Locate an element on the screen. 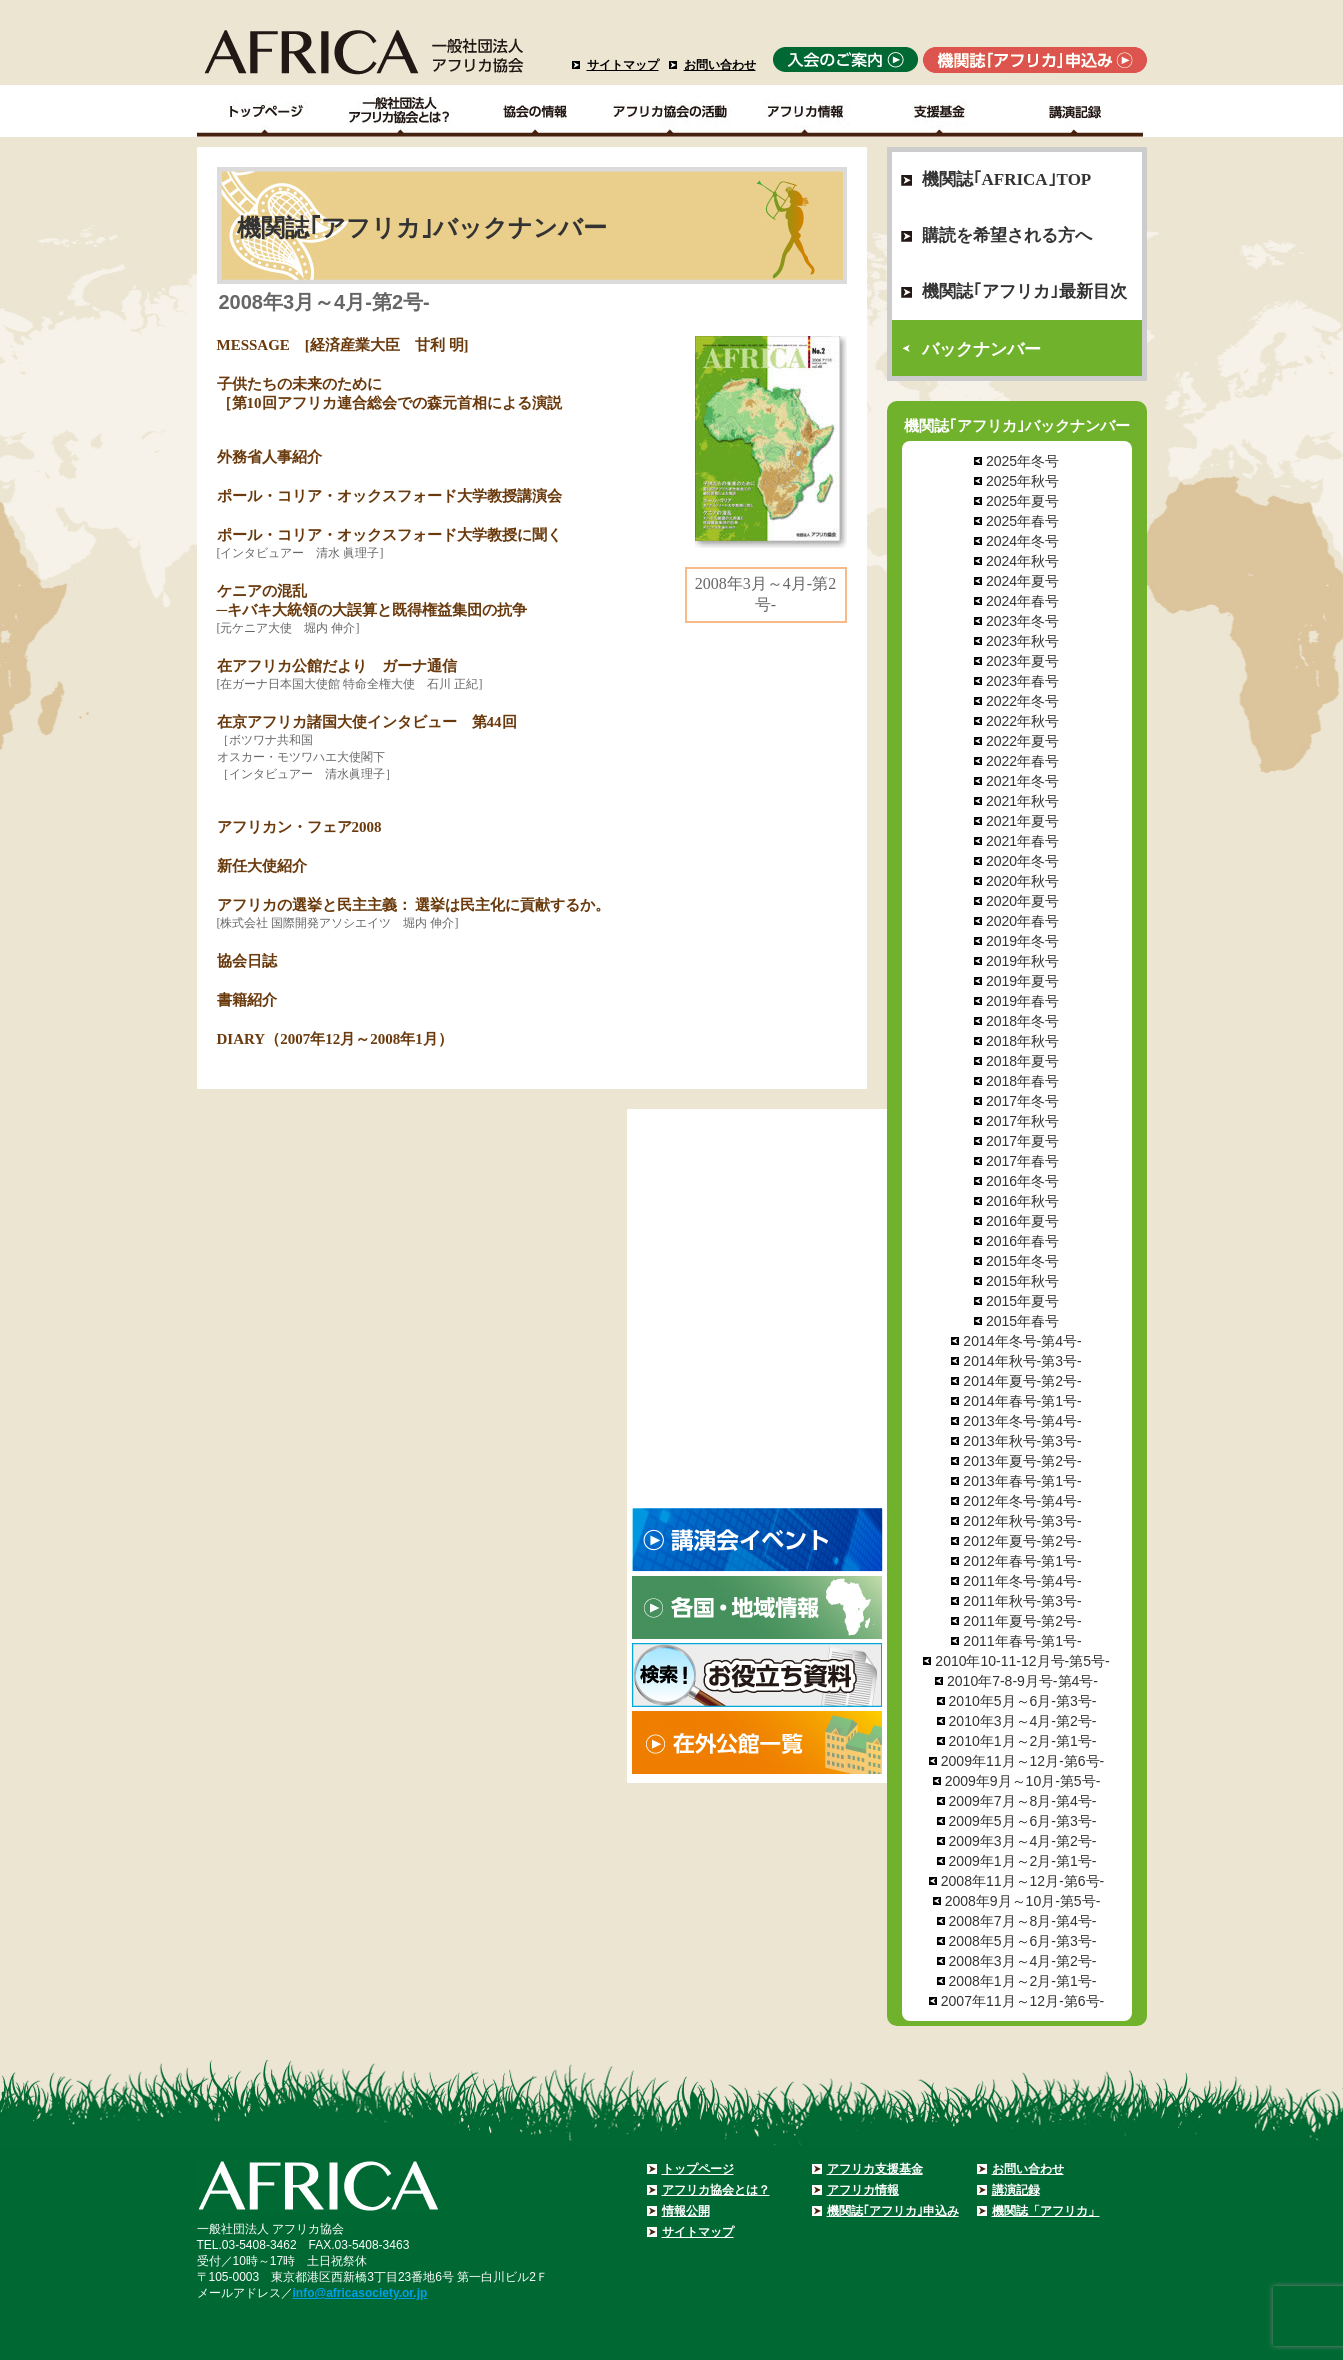 This screenshot has width=1343, height=2360. 2016年冬号 is located at coordinates (1022, 1181).